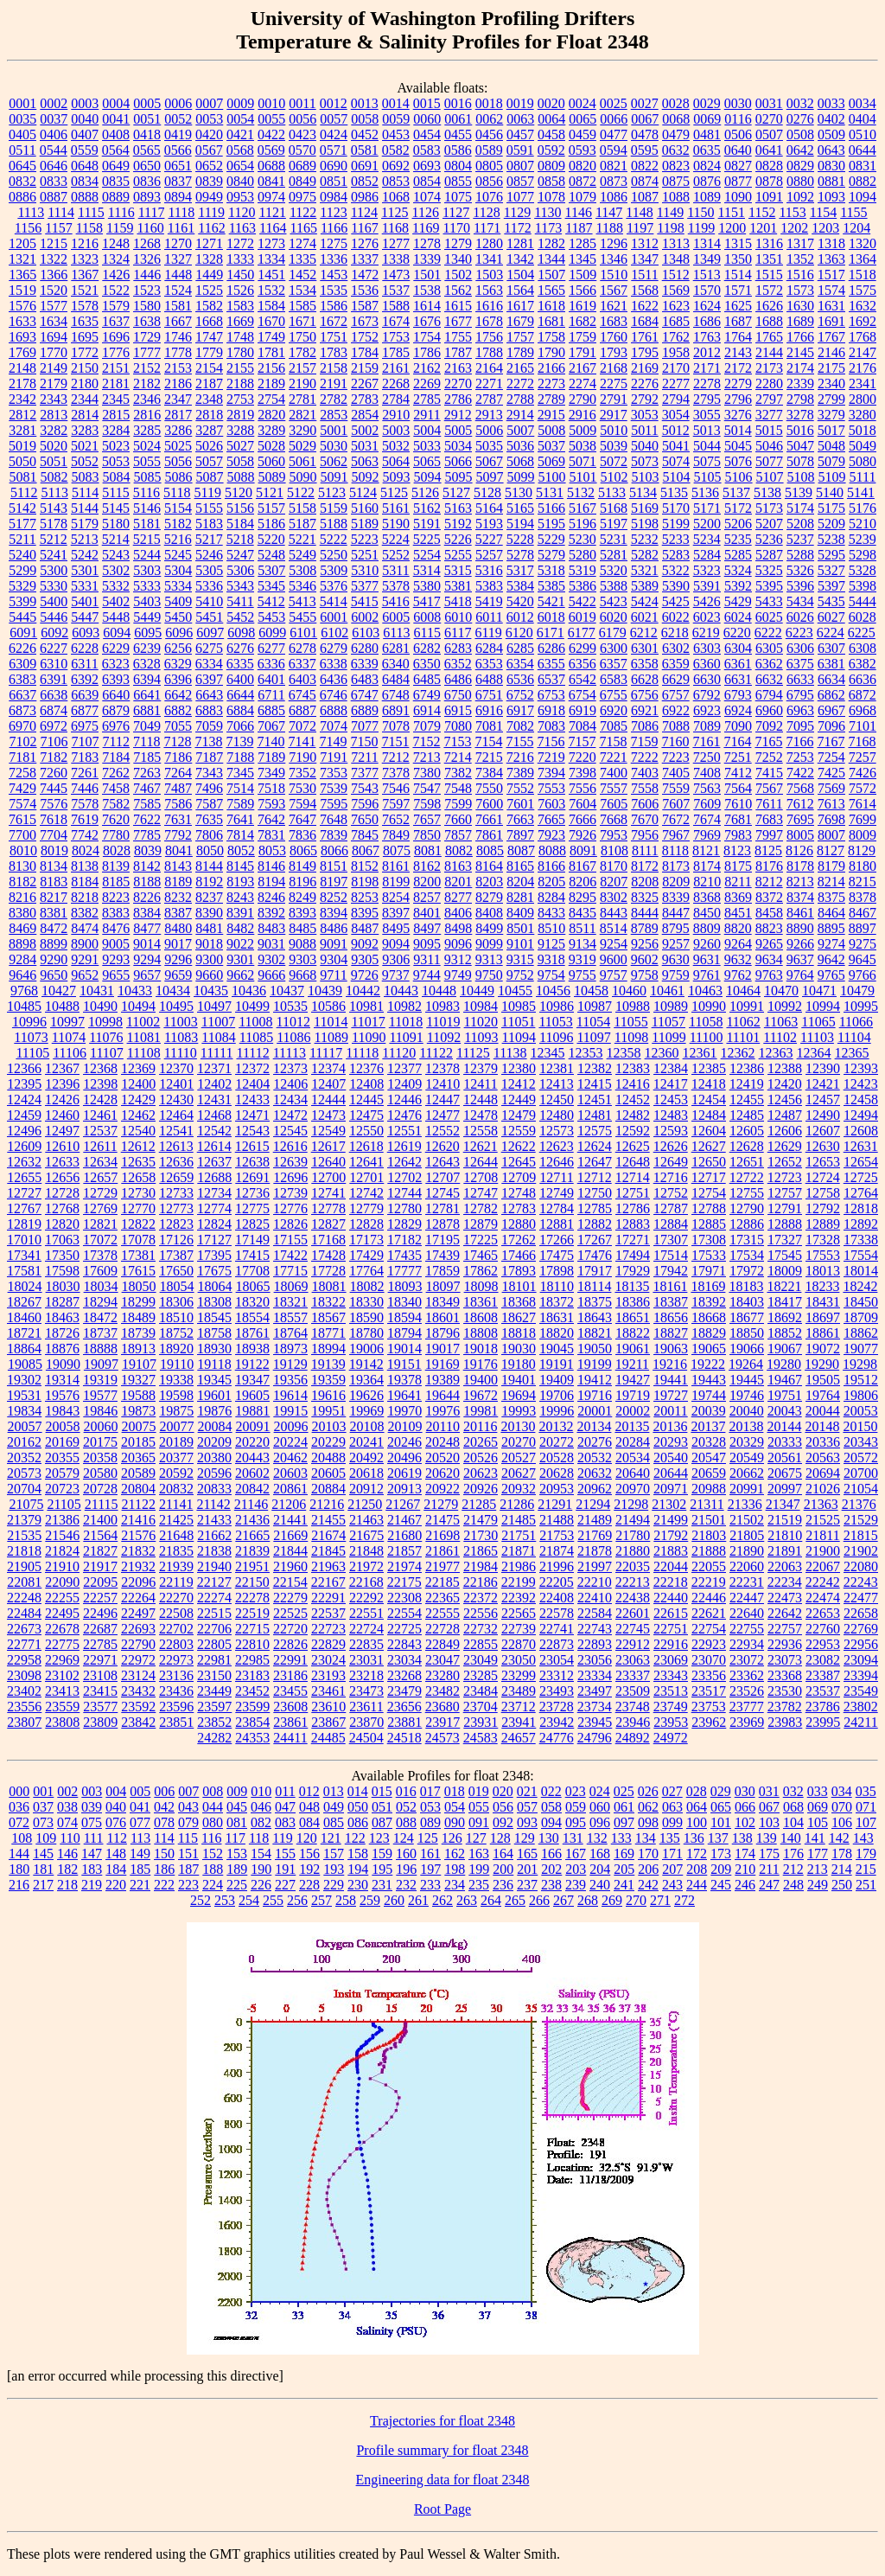 The width and height of the screenshot is (885, 2576). I want to click on 12819, so click(24, 1224).